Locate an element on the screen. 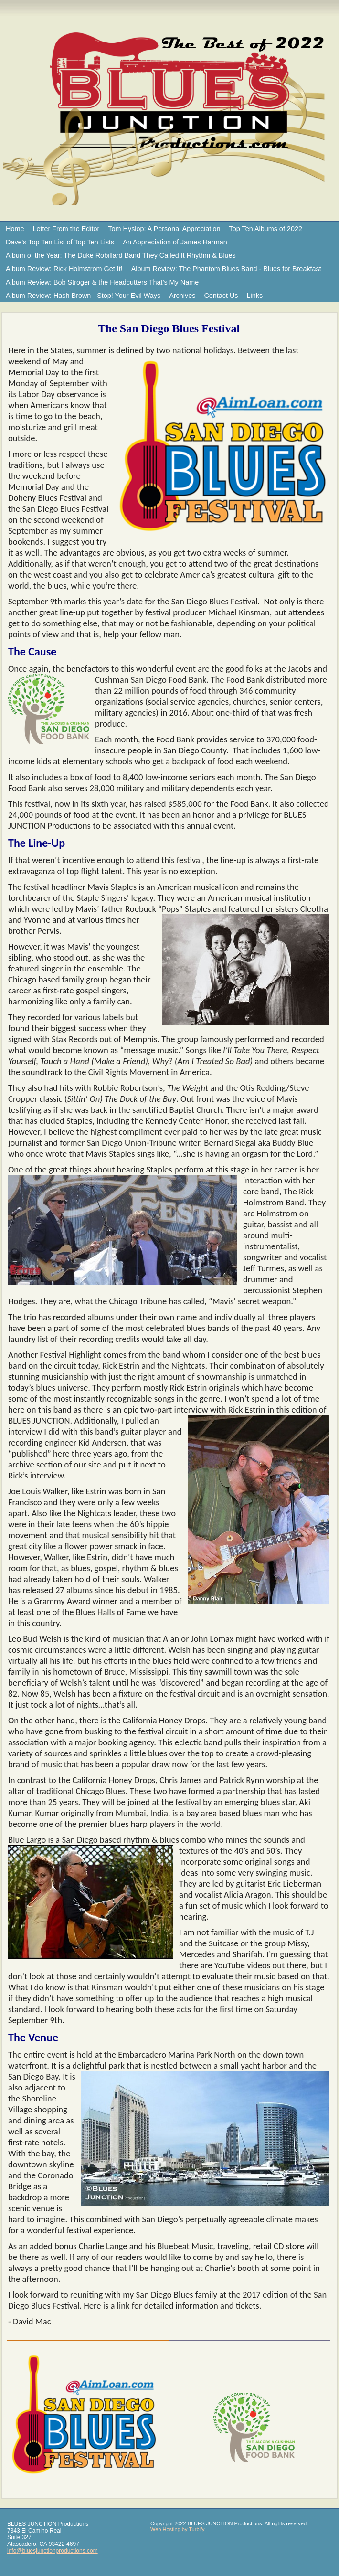  Tom Hyslop: A Personal Appreciation is located at coordinates (164, 228).